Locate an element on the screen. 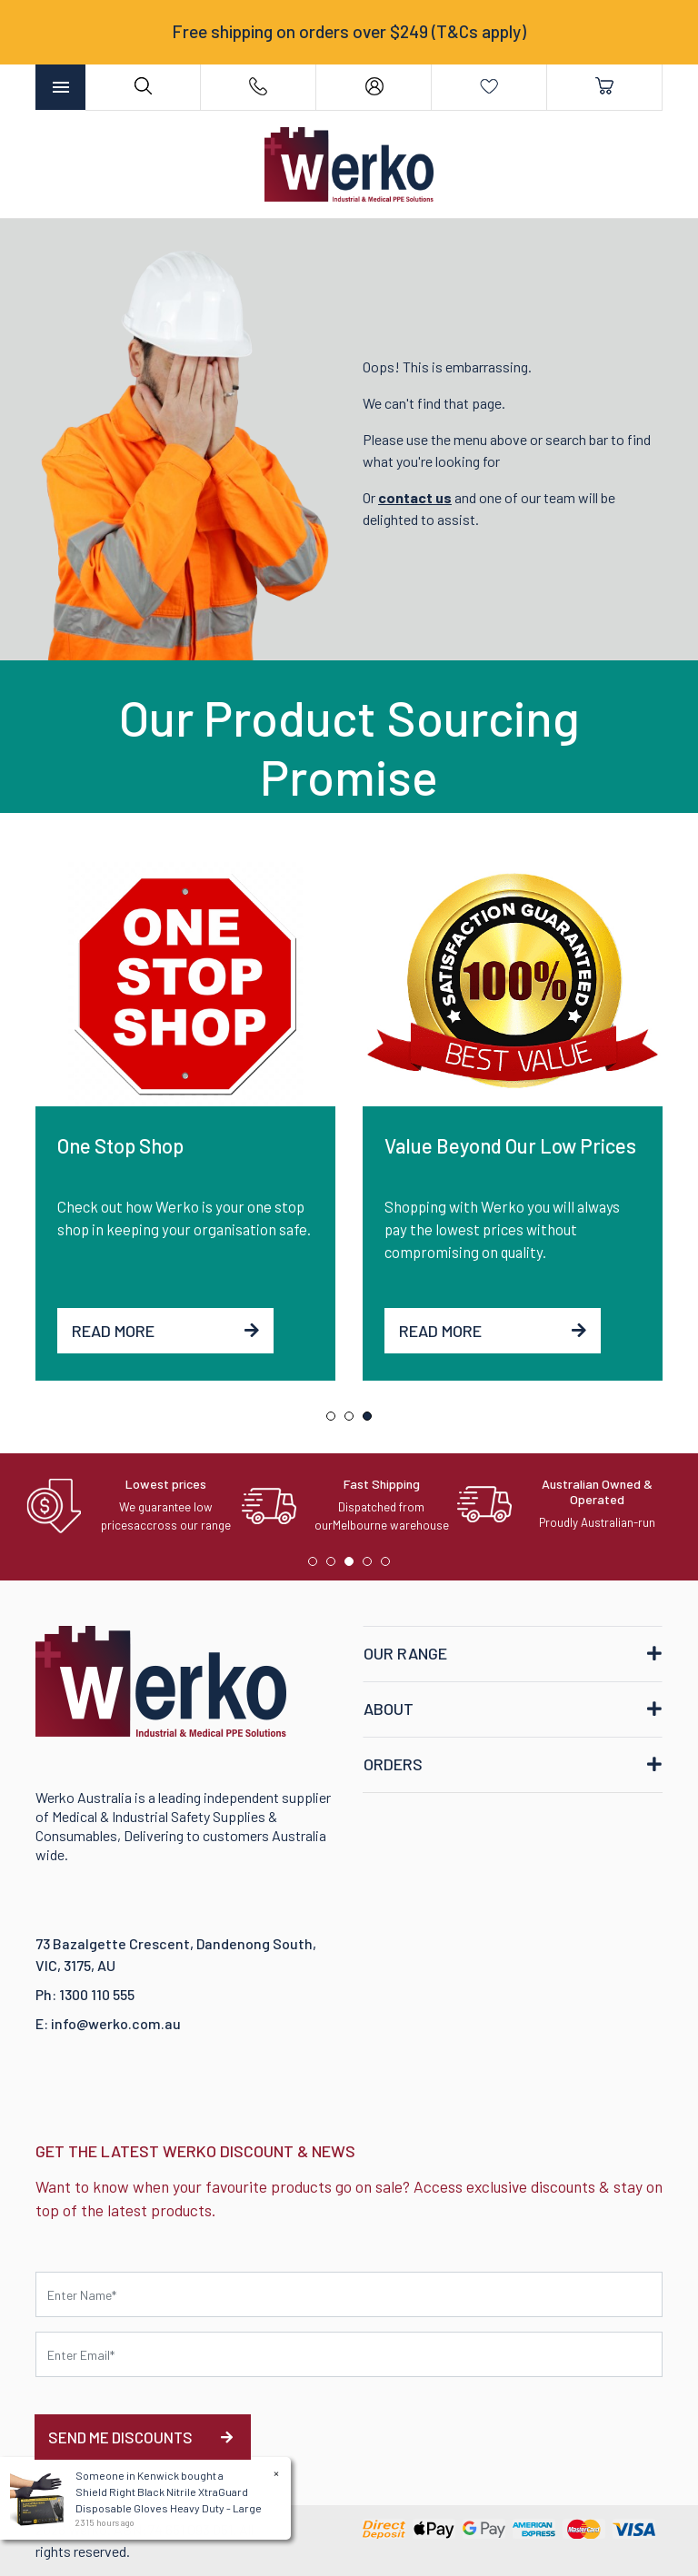 This screenshot has width=698, height=2576. 3 [tab] is located at coordinates (372, 1421).